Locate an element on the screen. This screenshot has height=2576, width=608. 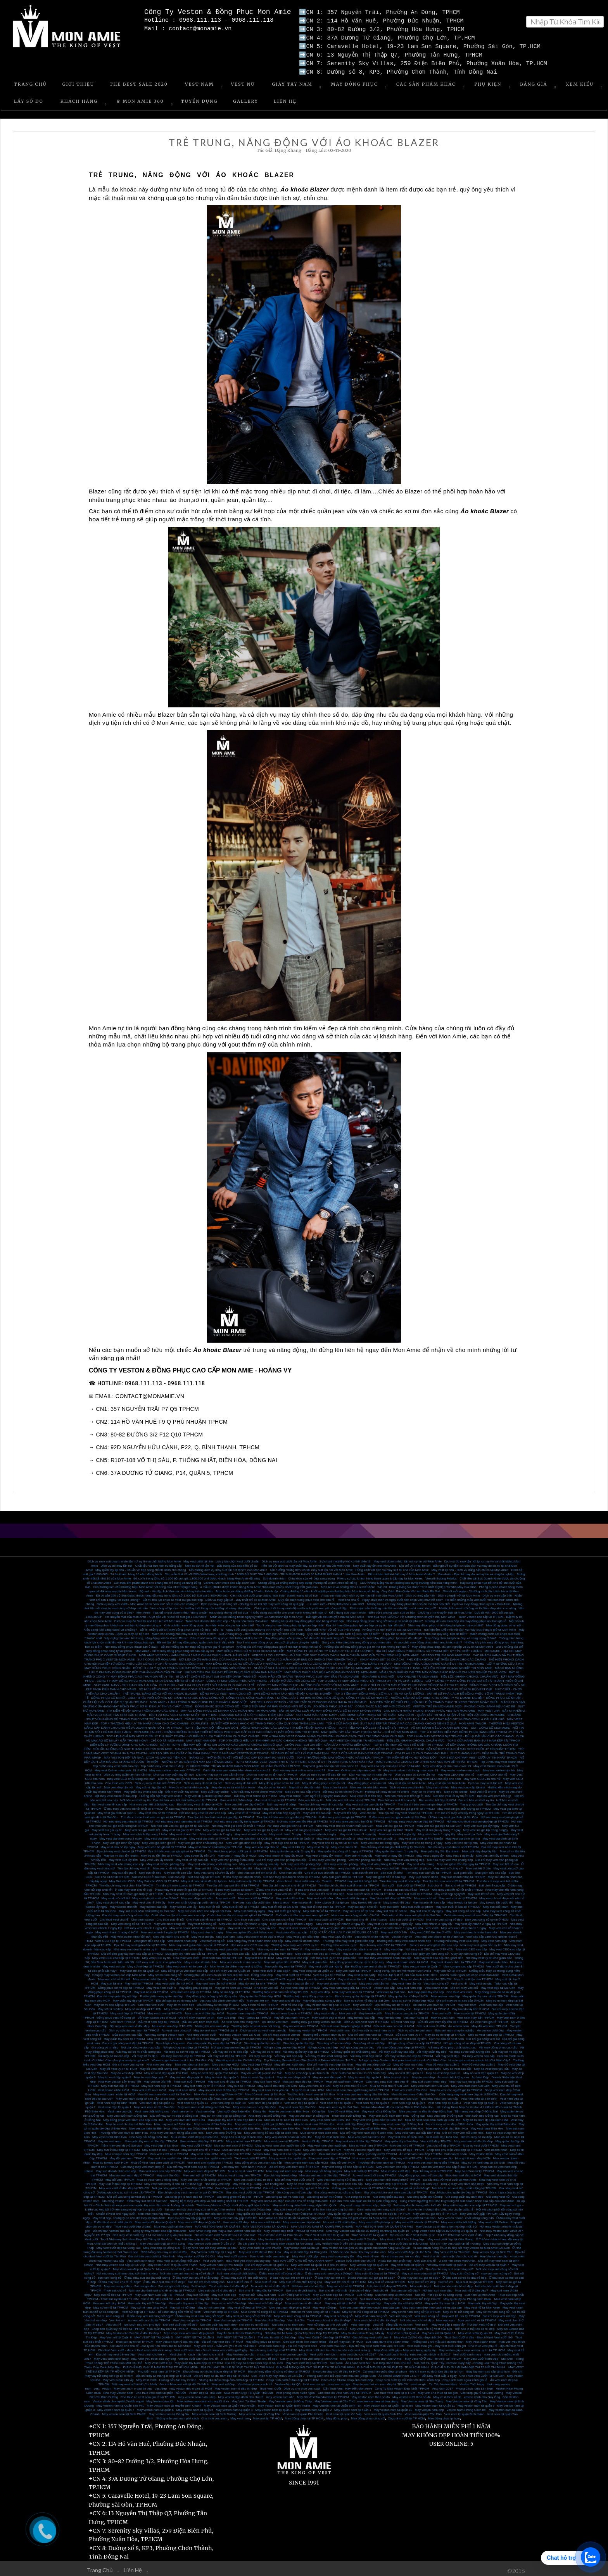
May quần tây đẹp lấy liền is located at coordinates (479, 1848).